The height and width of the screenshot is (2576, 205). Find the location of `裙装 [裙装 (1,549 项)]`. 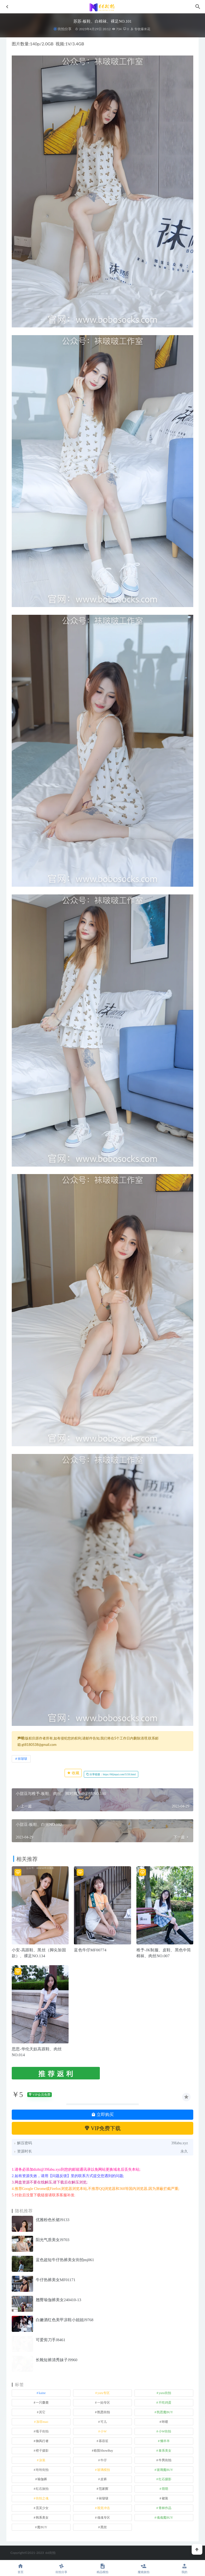

裙装 [裙装 (1,549 项)] is located at coordinates (165, 2498).